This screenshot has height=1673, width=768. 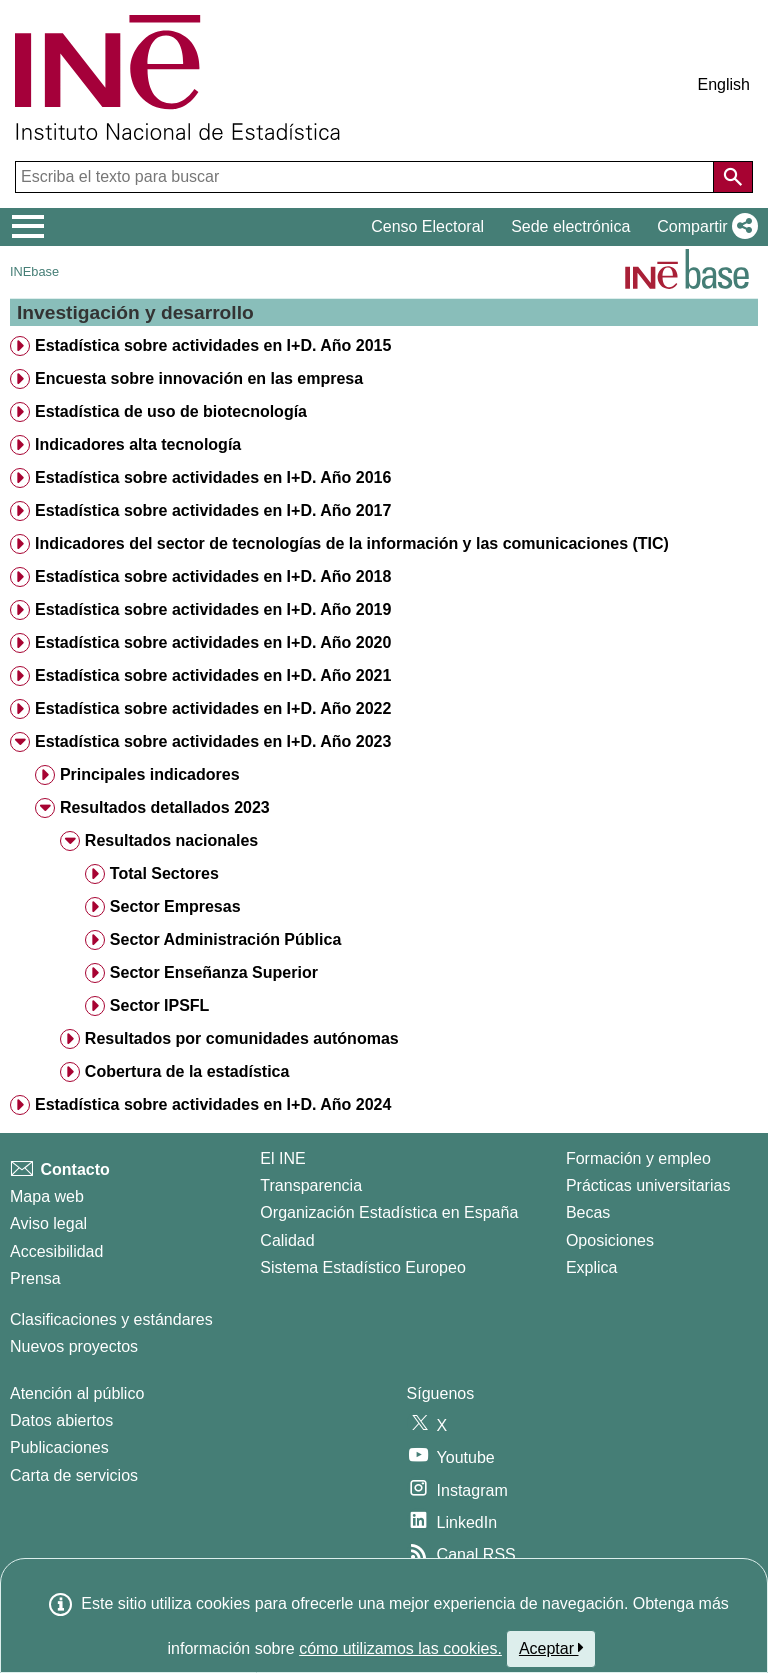 I want to click on Aceptar, so click(x=551, y=1648).